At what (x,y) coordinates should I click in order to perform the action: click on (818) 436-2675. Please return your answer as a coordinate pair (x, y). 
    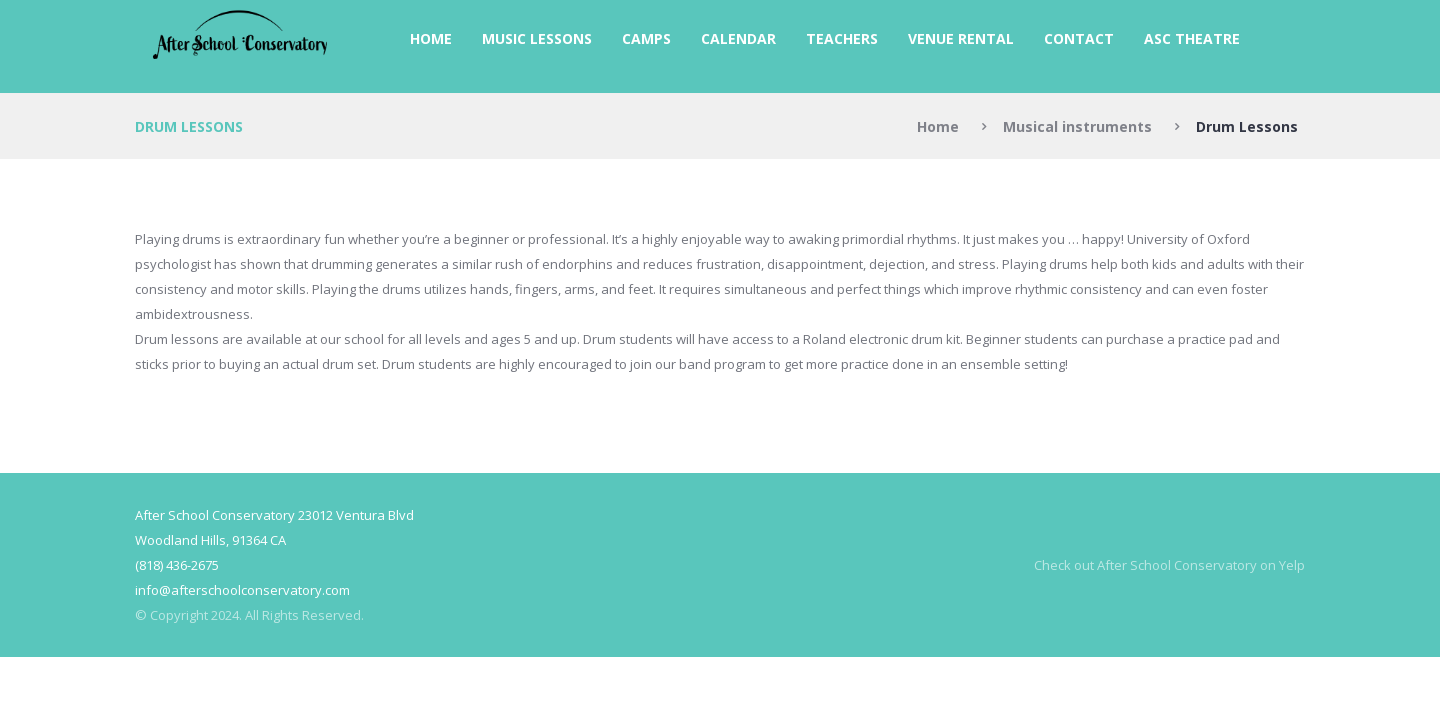
    Looking at the image, I should click on (177, 565).